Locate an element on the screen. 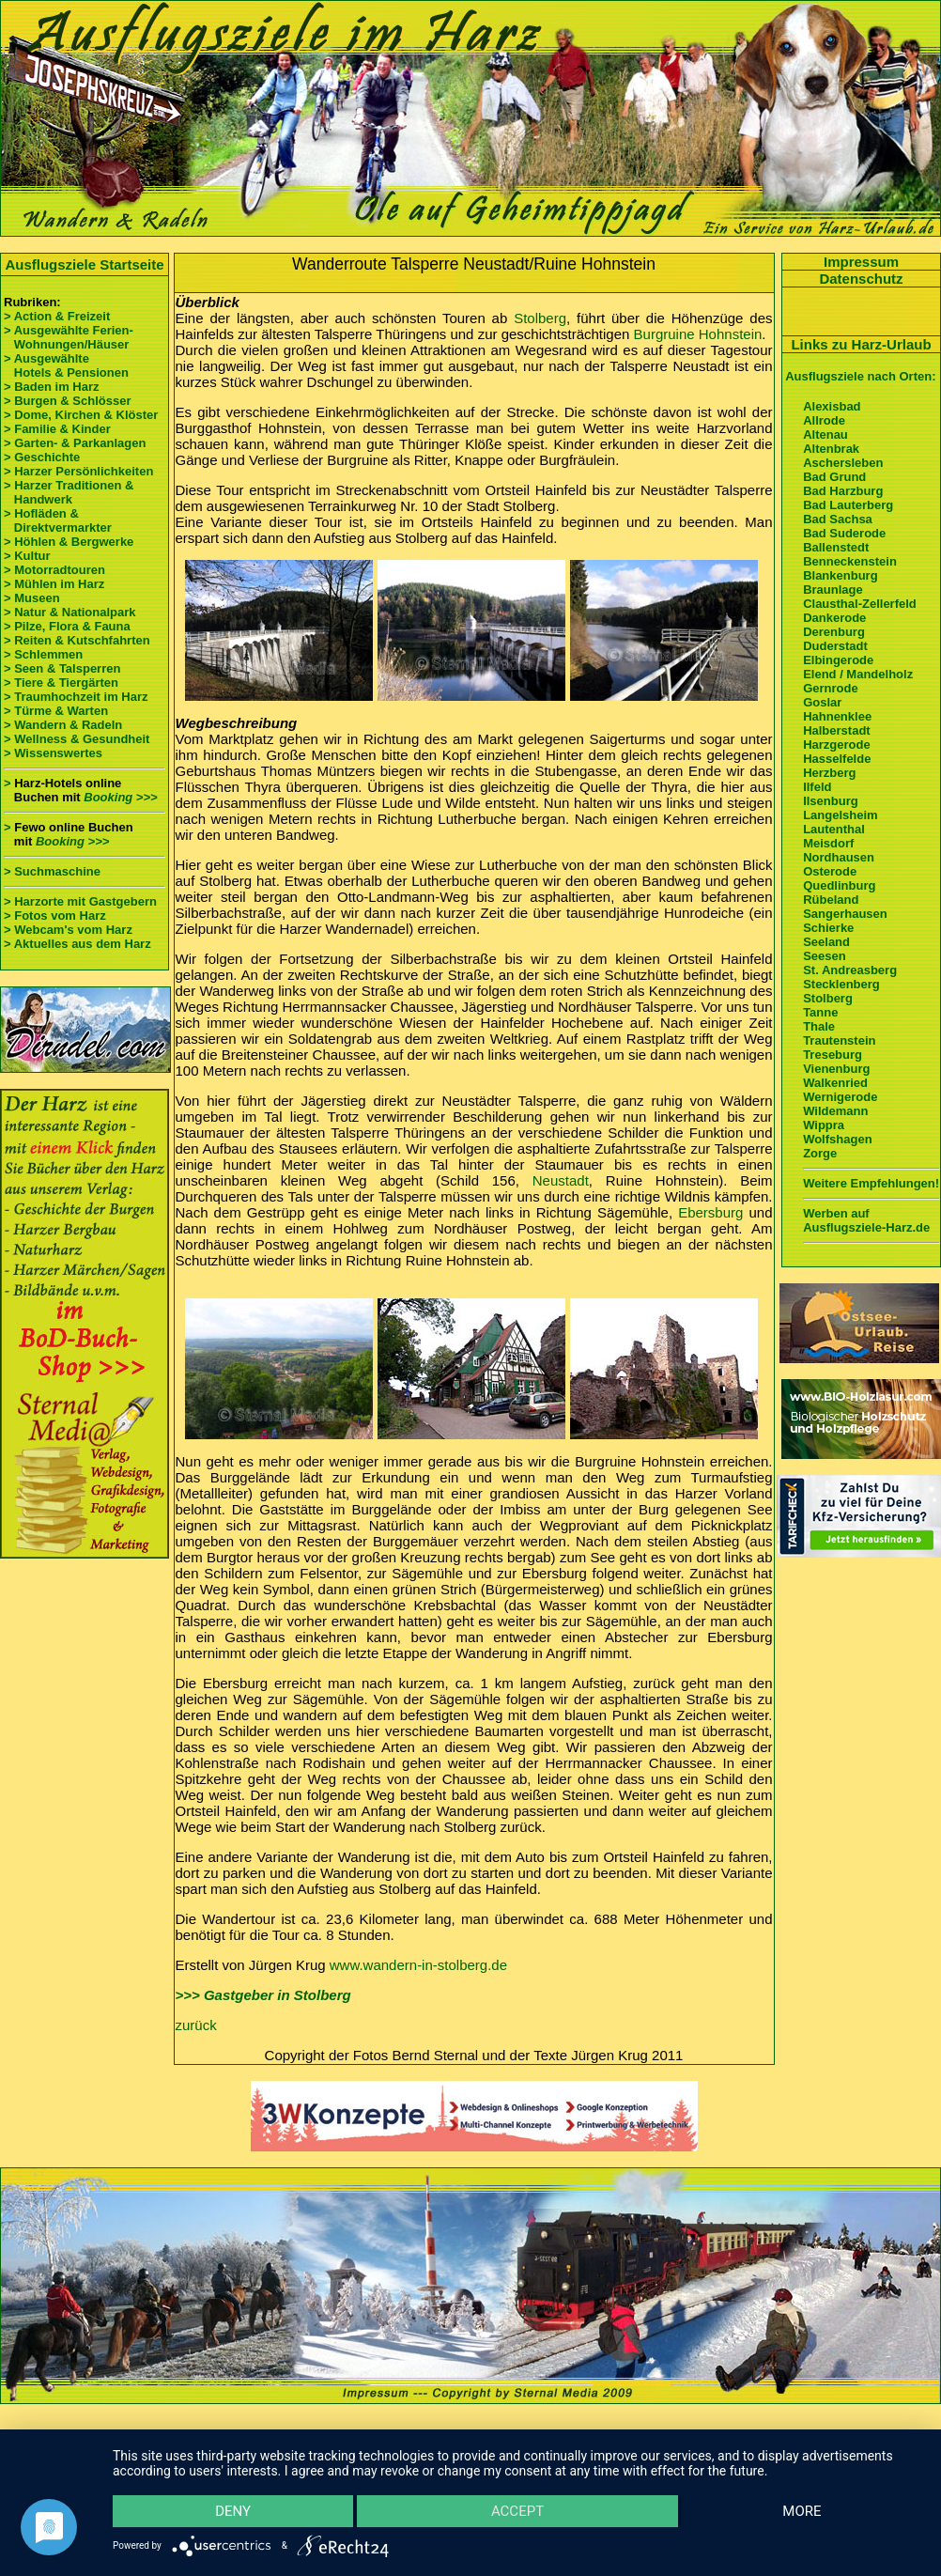  St. Andreasberg is located at coordinates (850, 970).